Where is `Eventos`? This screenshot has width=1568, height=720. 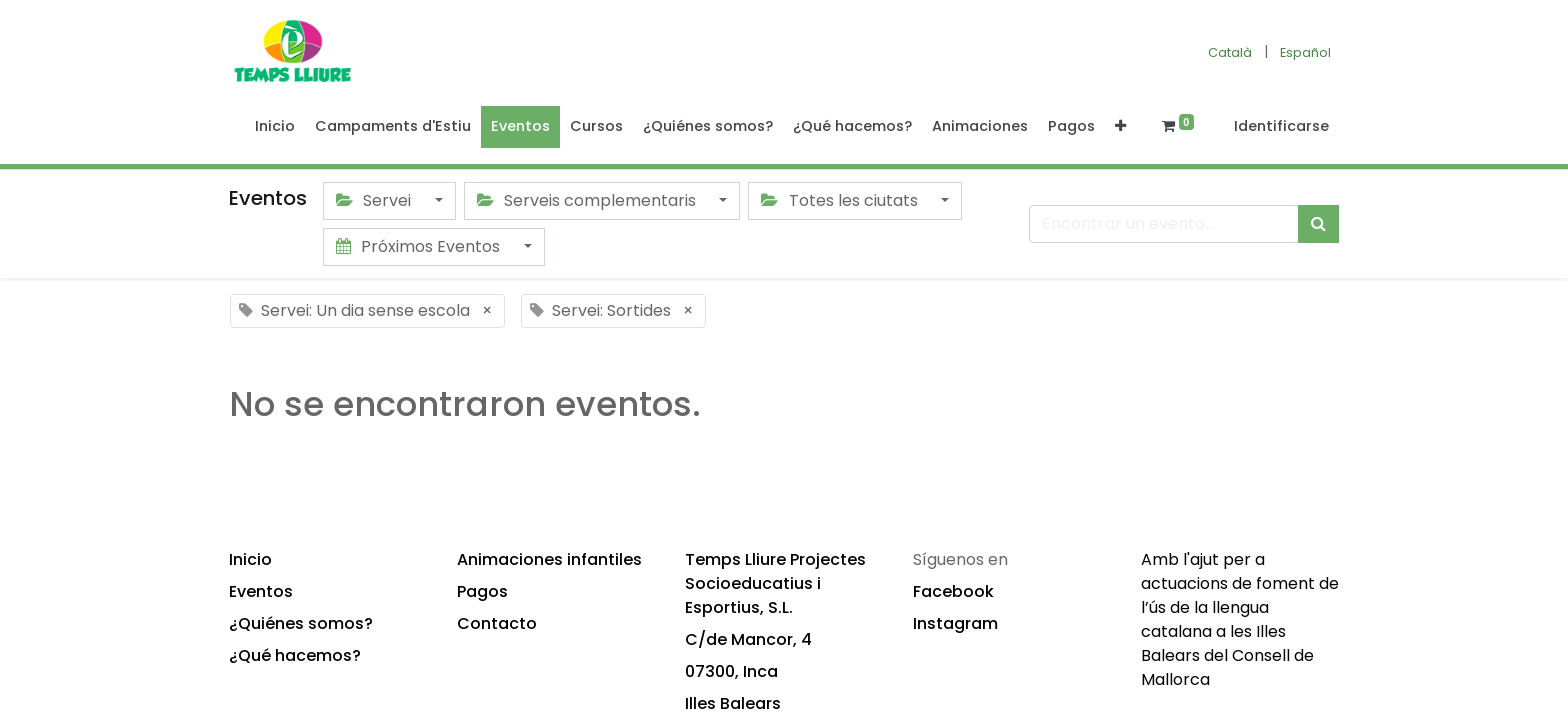 Eventos is located at coordinates (261, 591).